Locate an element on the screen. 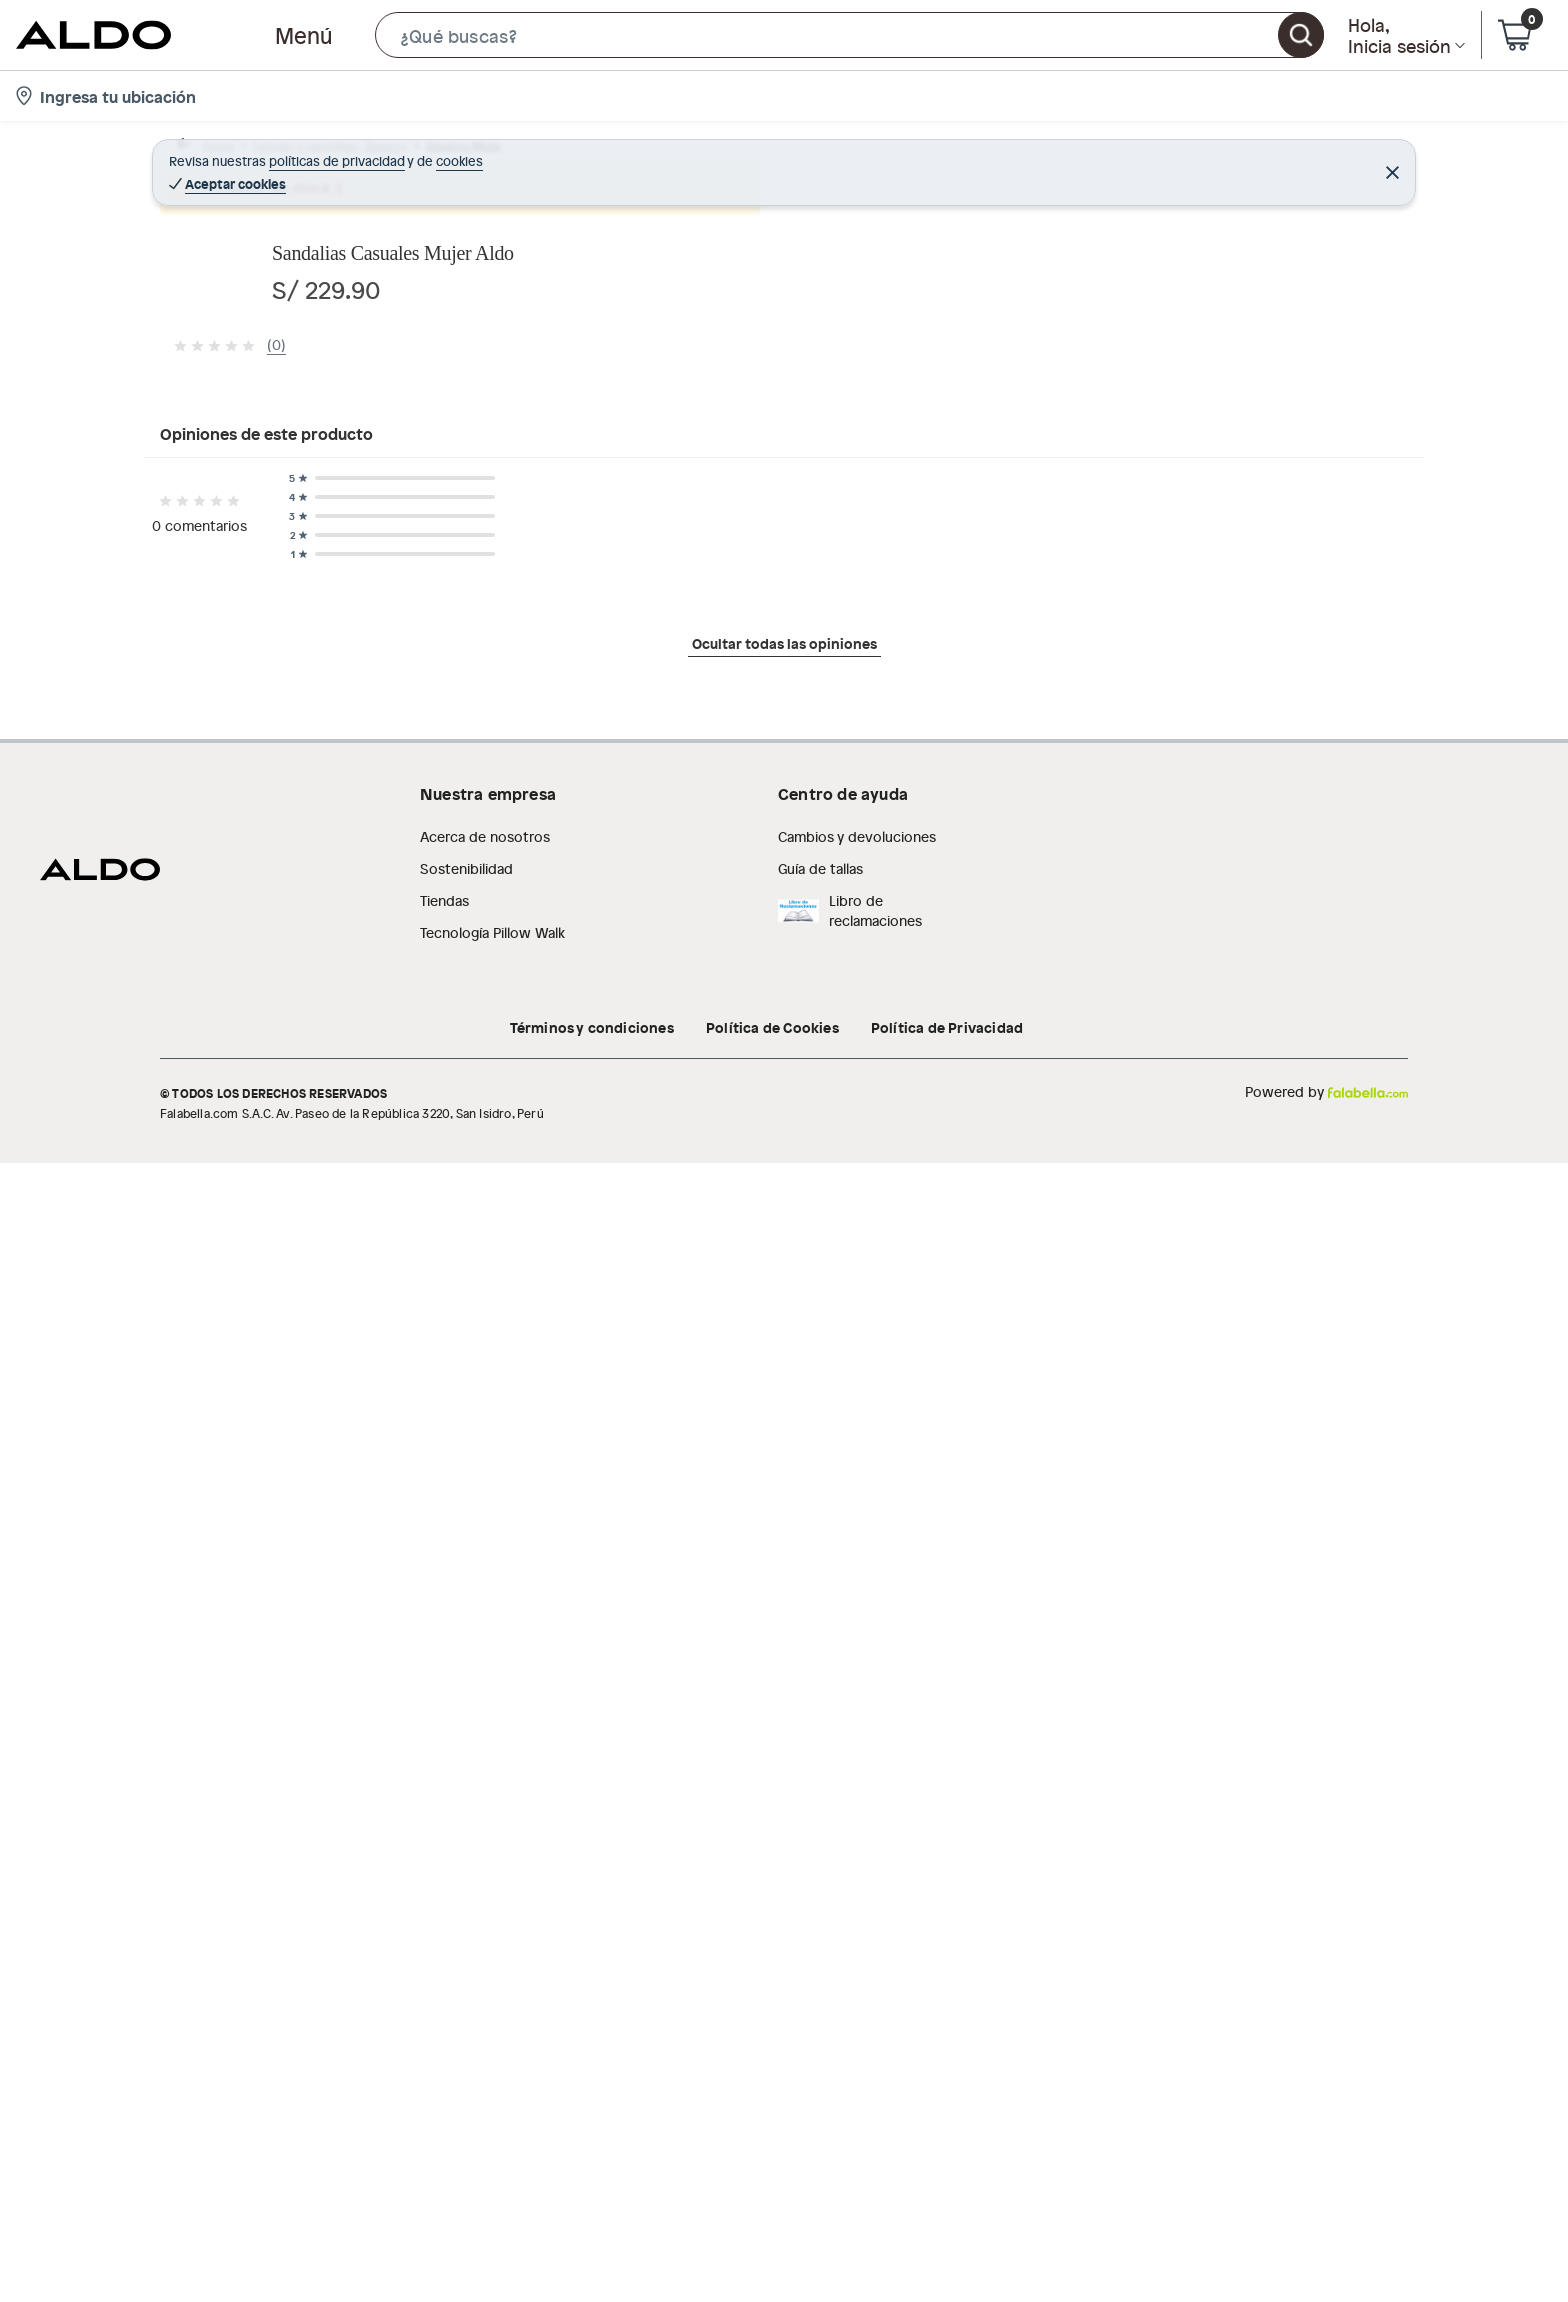  Política de Privacidad is located at coordinates (947, 1991).